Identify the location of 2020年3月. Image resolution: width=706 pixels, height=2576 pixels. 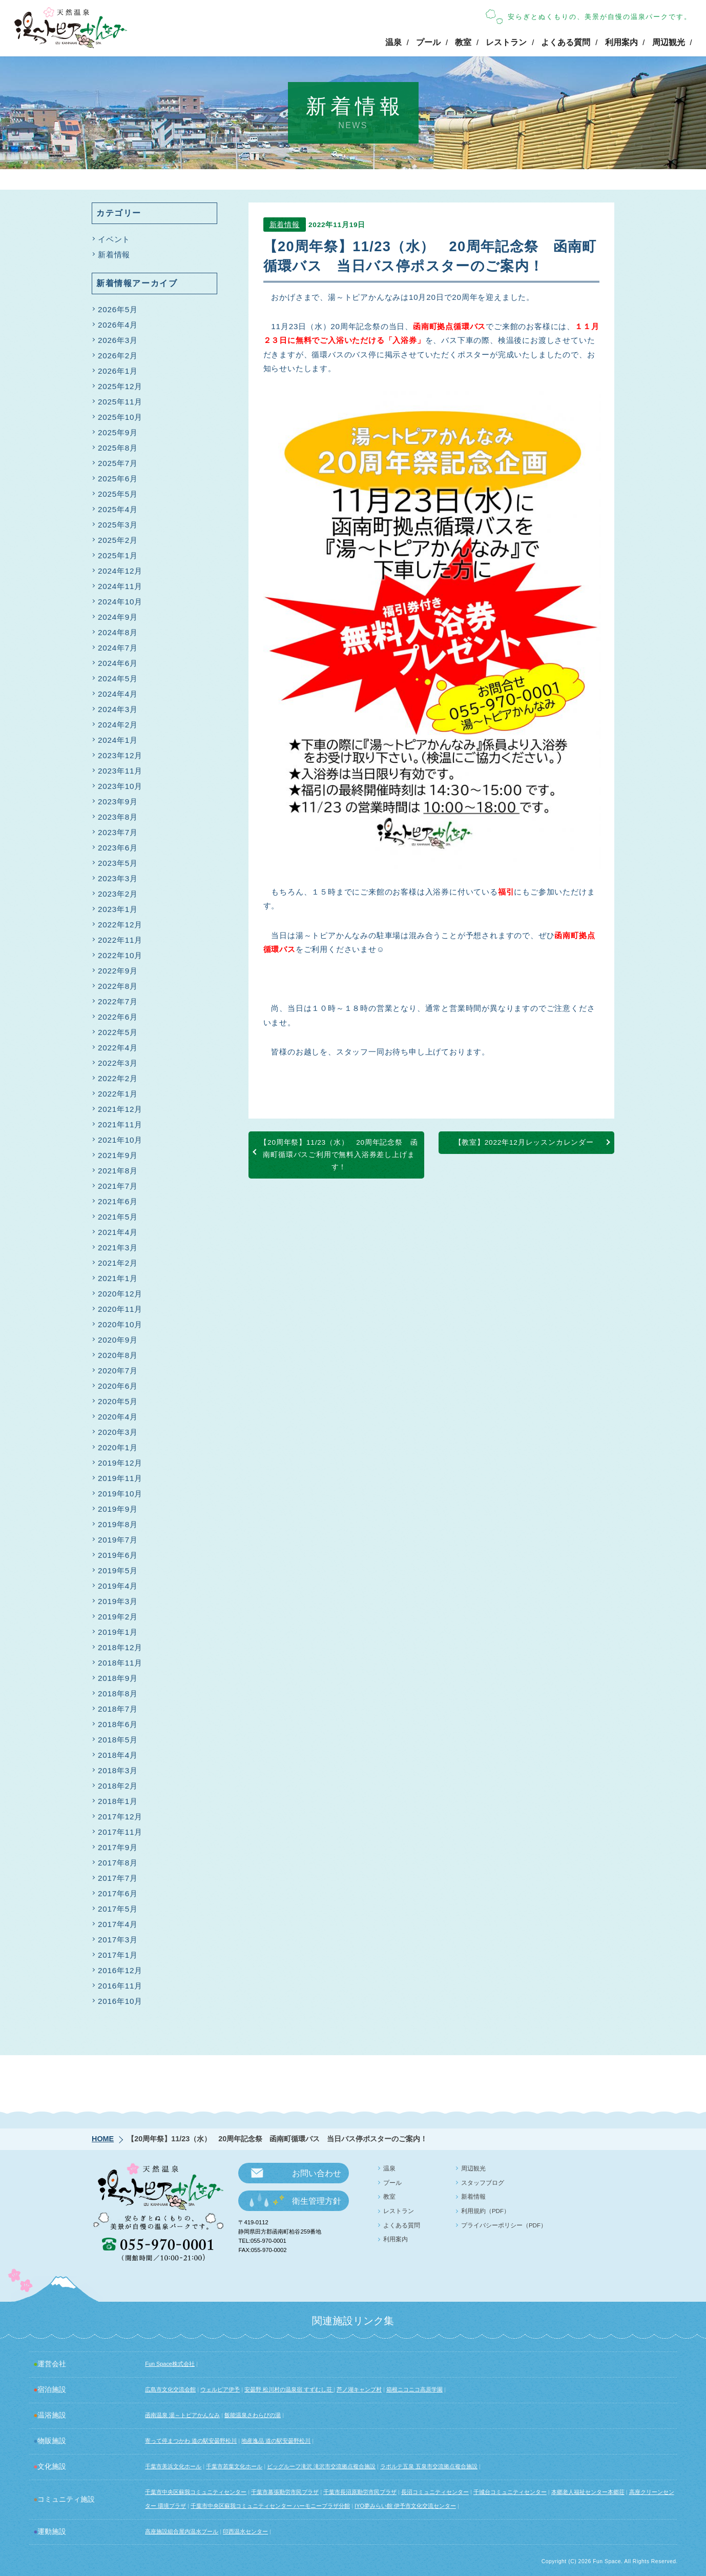
(118, 1432).